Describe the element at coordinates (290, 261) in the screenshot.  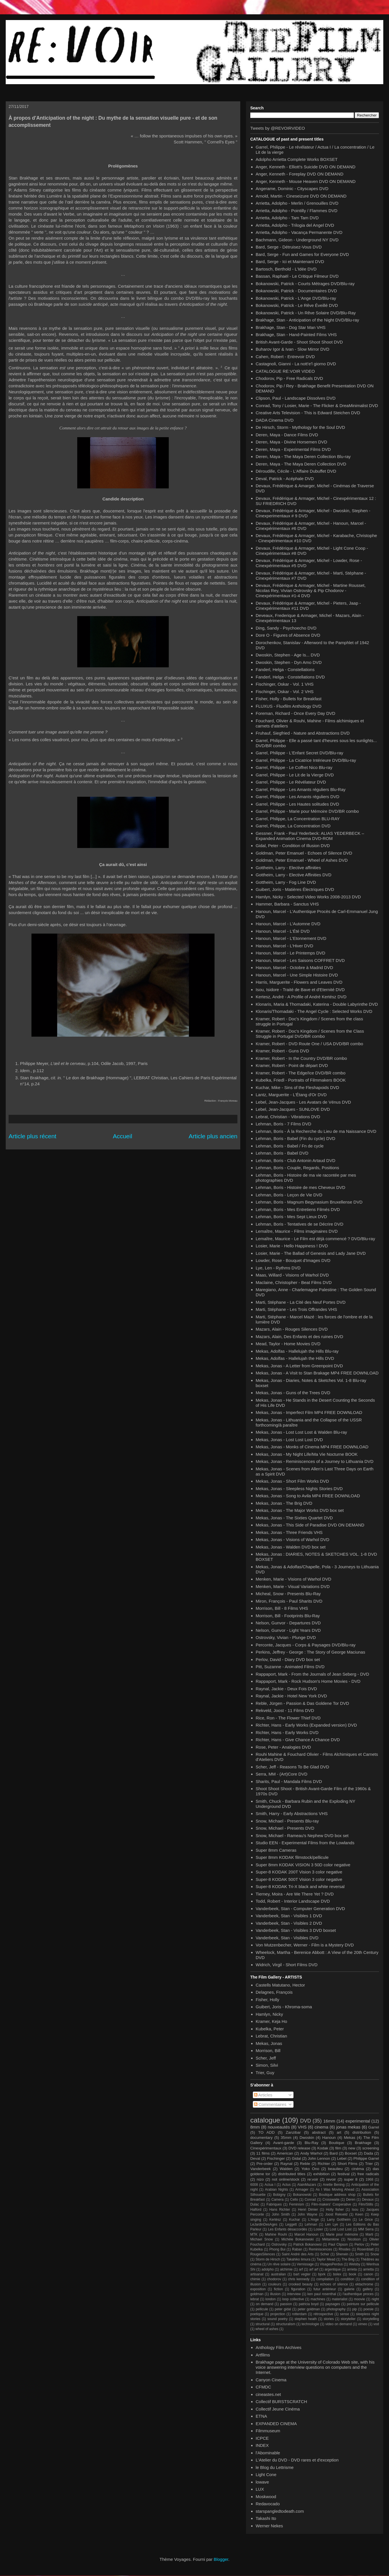
I see `Bard, Serge - Ici et Maintenant DVD` at that location.